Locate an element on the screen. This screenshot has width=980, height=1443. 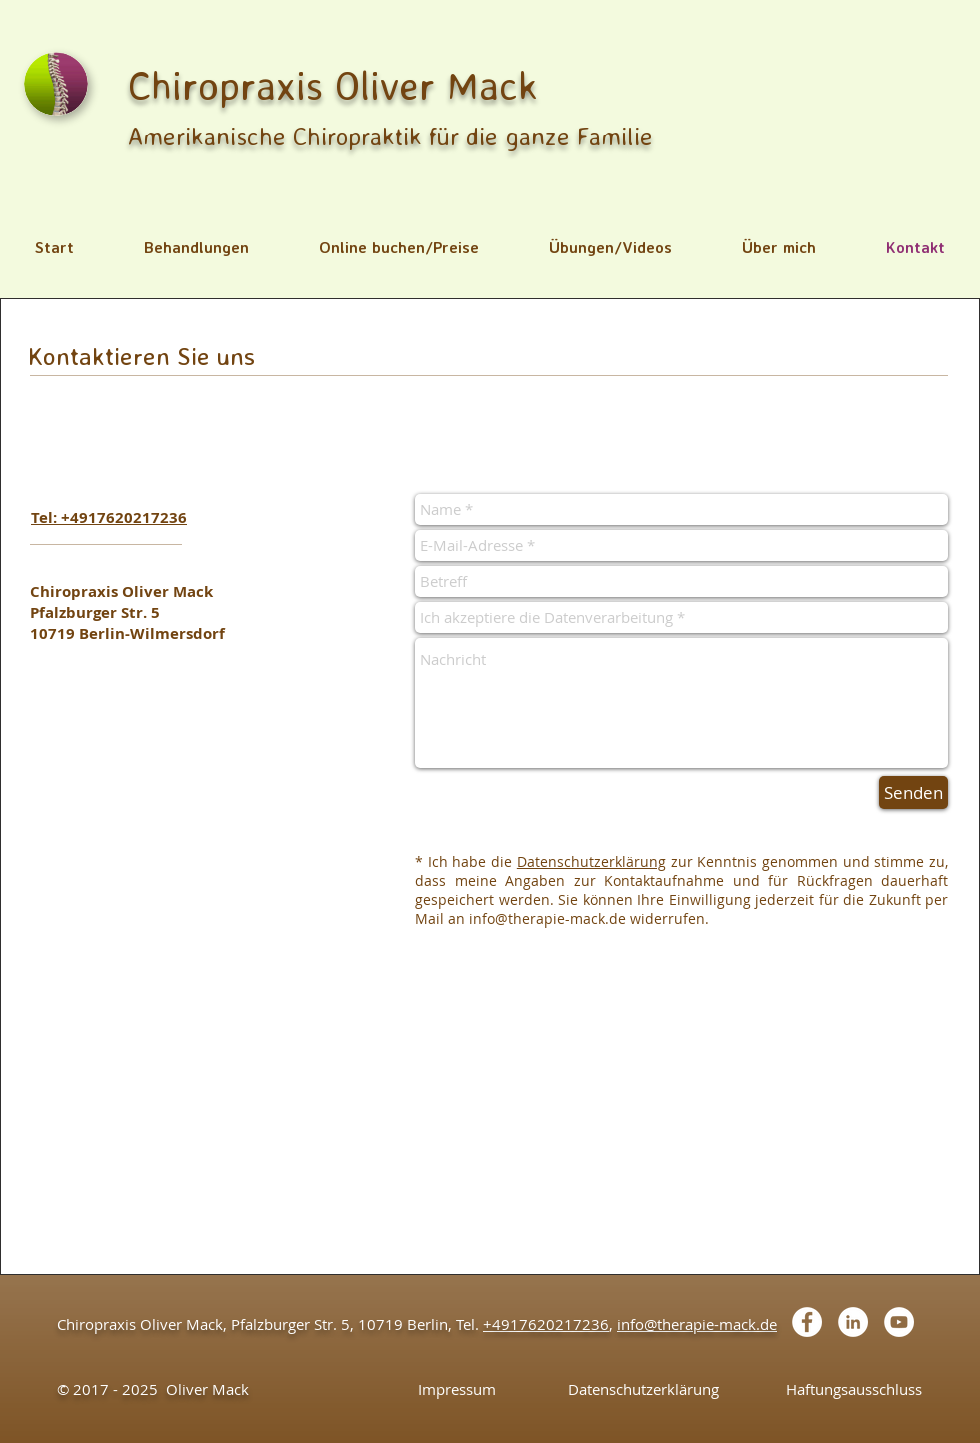
[LinkedIn - White Circle] is located at coordinates (853, 1322).